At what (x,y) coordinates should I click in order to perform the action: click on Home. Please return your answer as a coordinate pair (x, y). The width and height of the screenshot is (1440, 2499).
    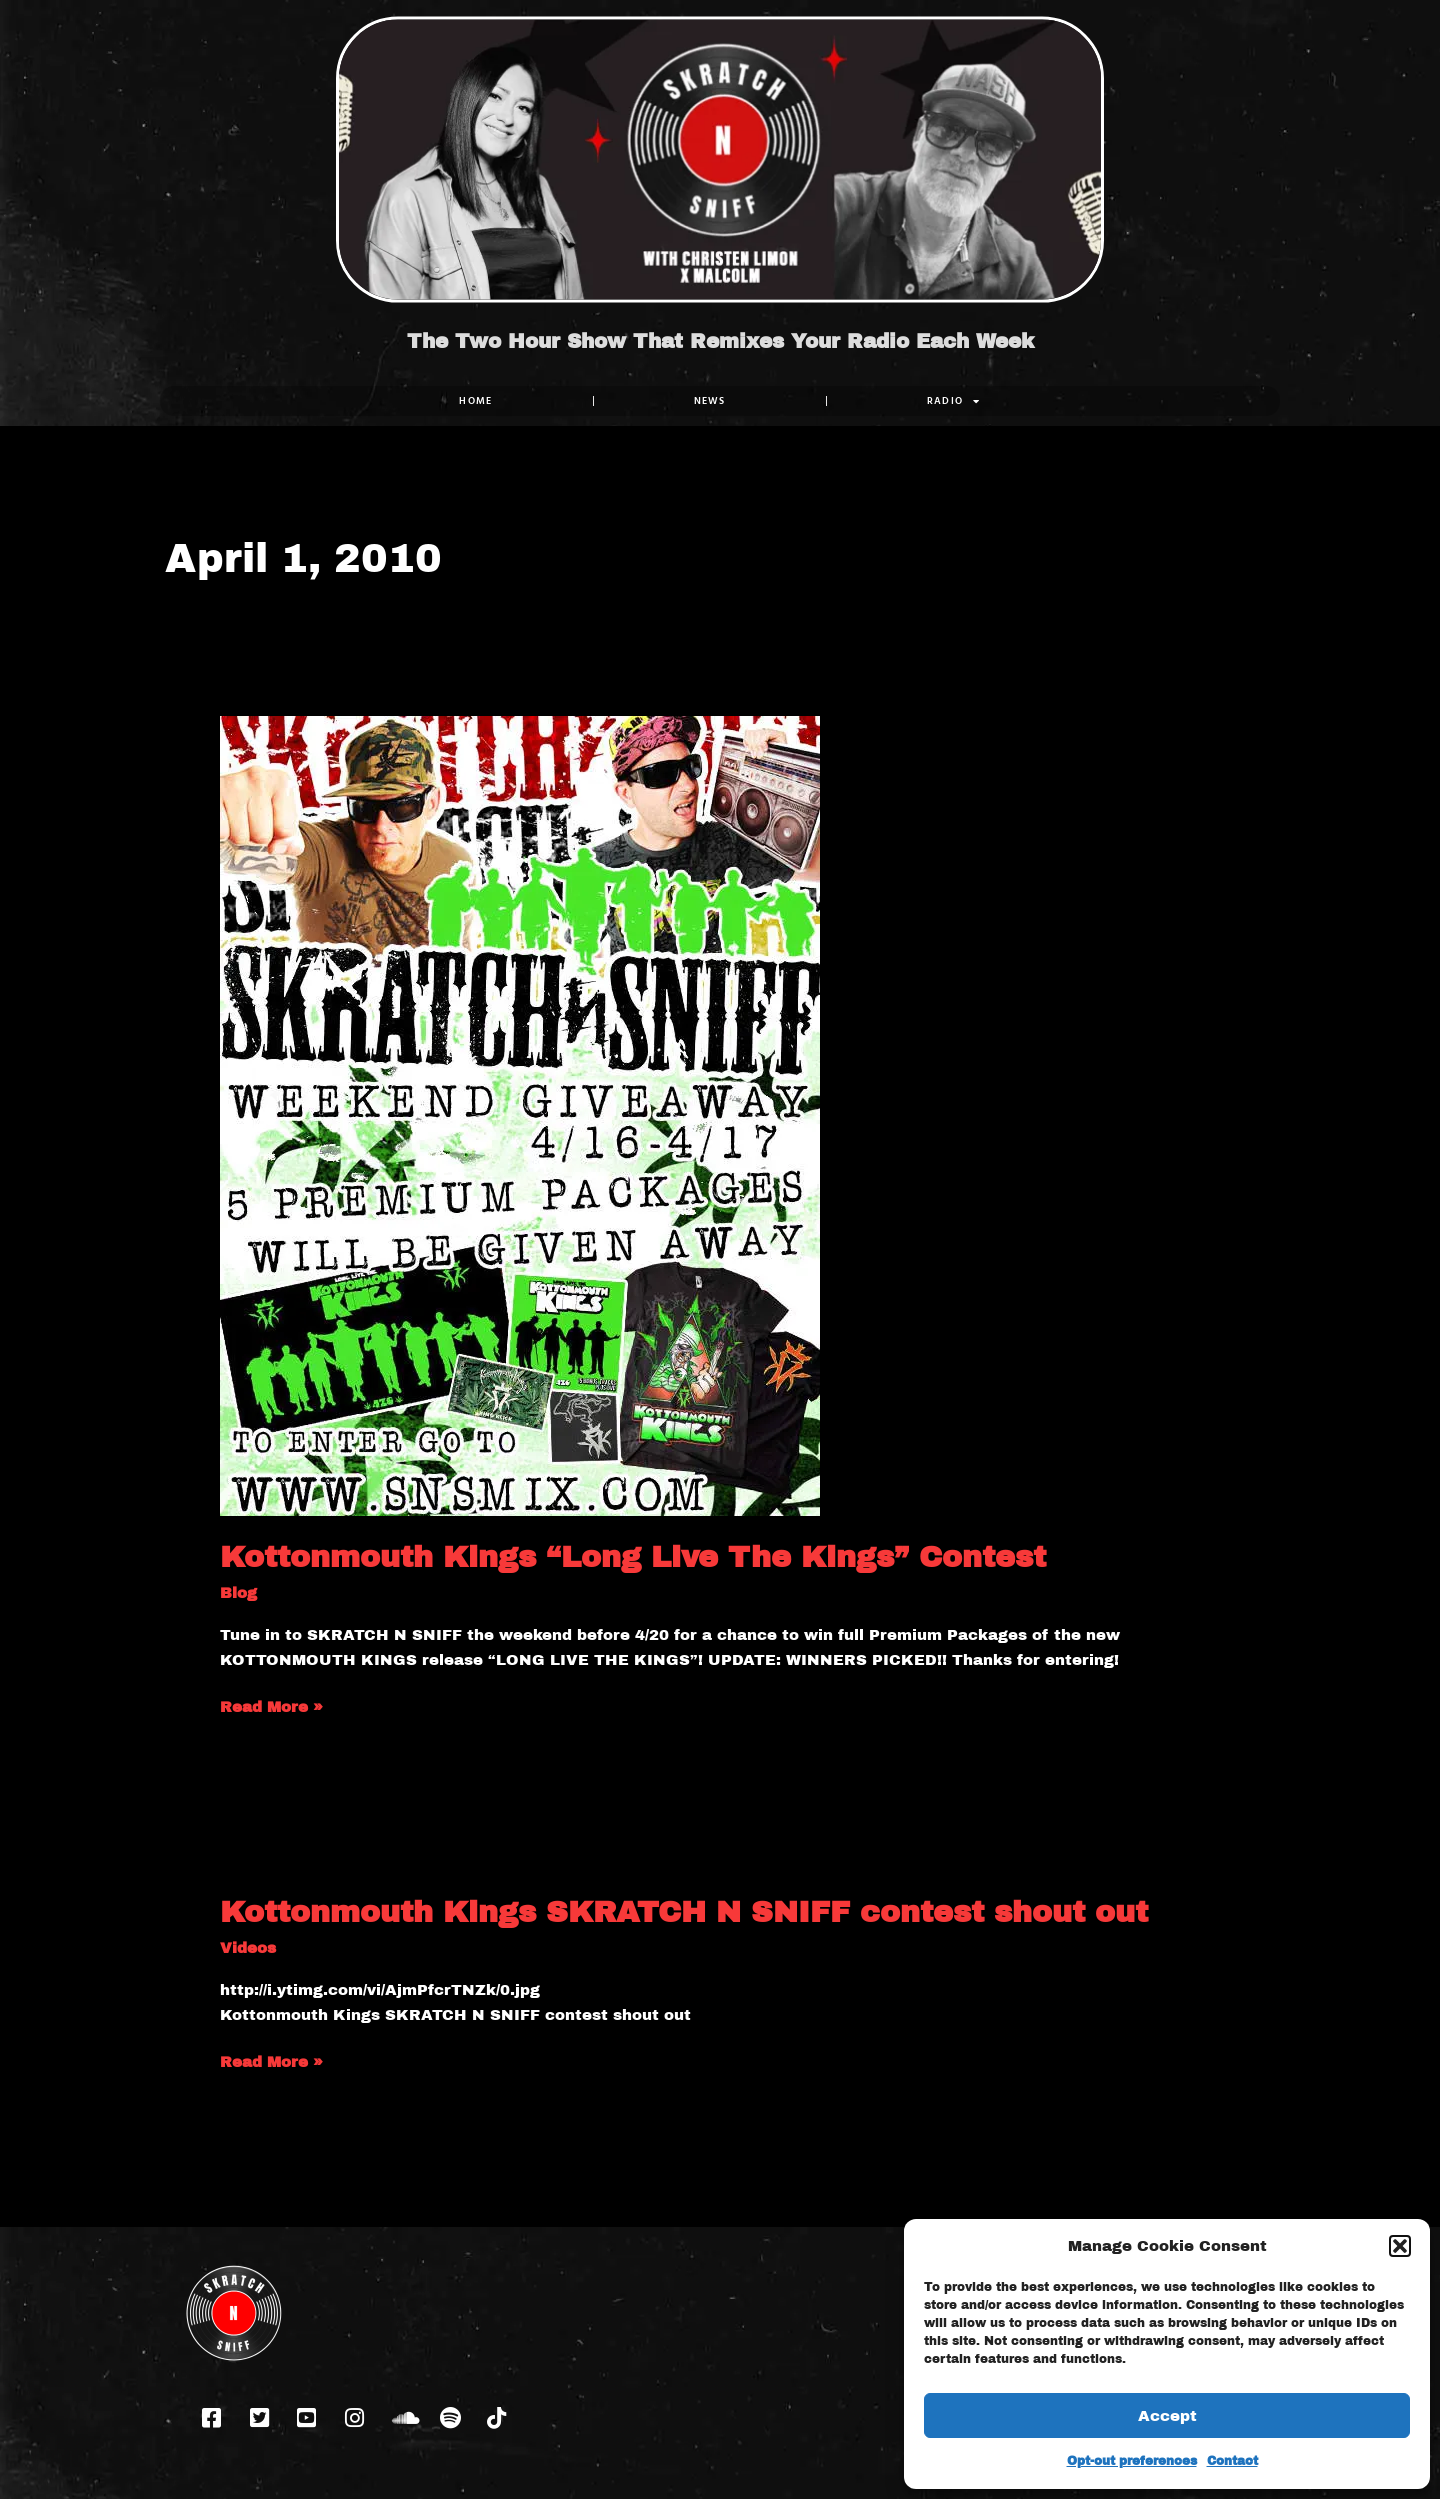
    Looking at the image, I should click on (475, 400).